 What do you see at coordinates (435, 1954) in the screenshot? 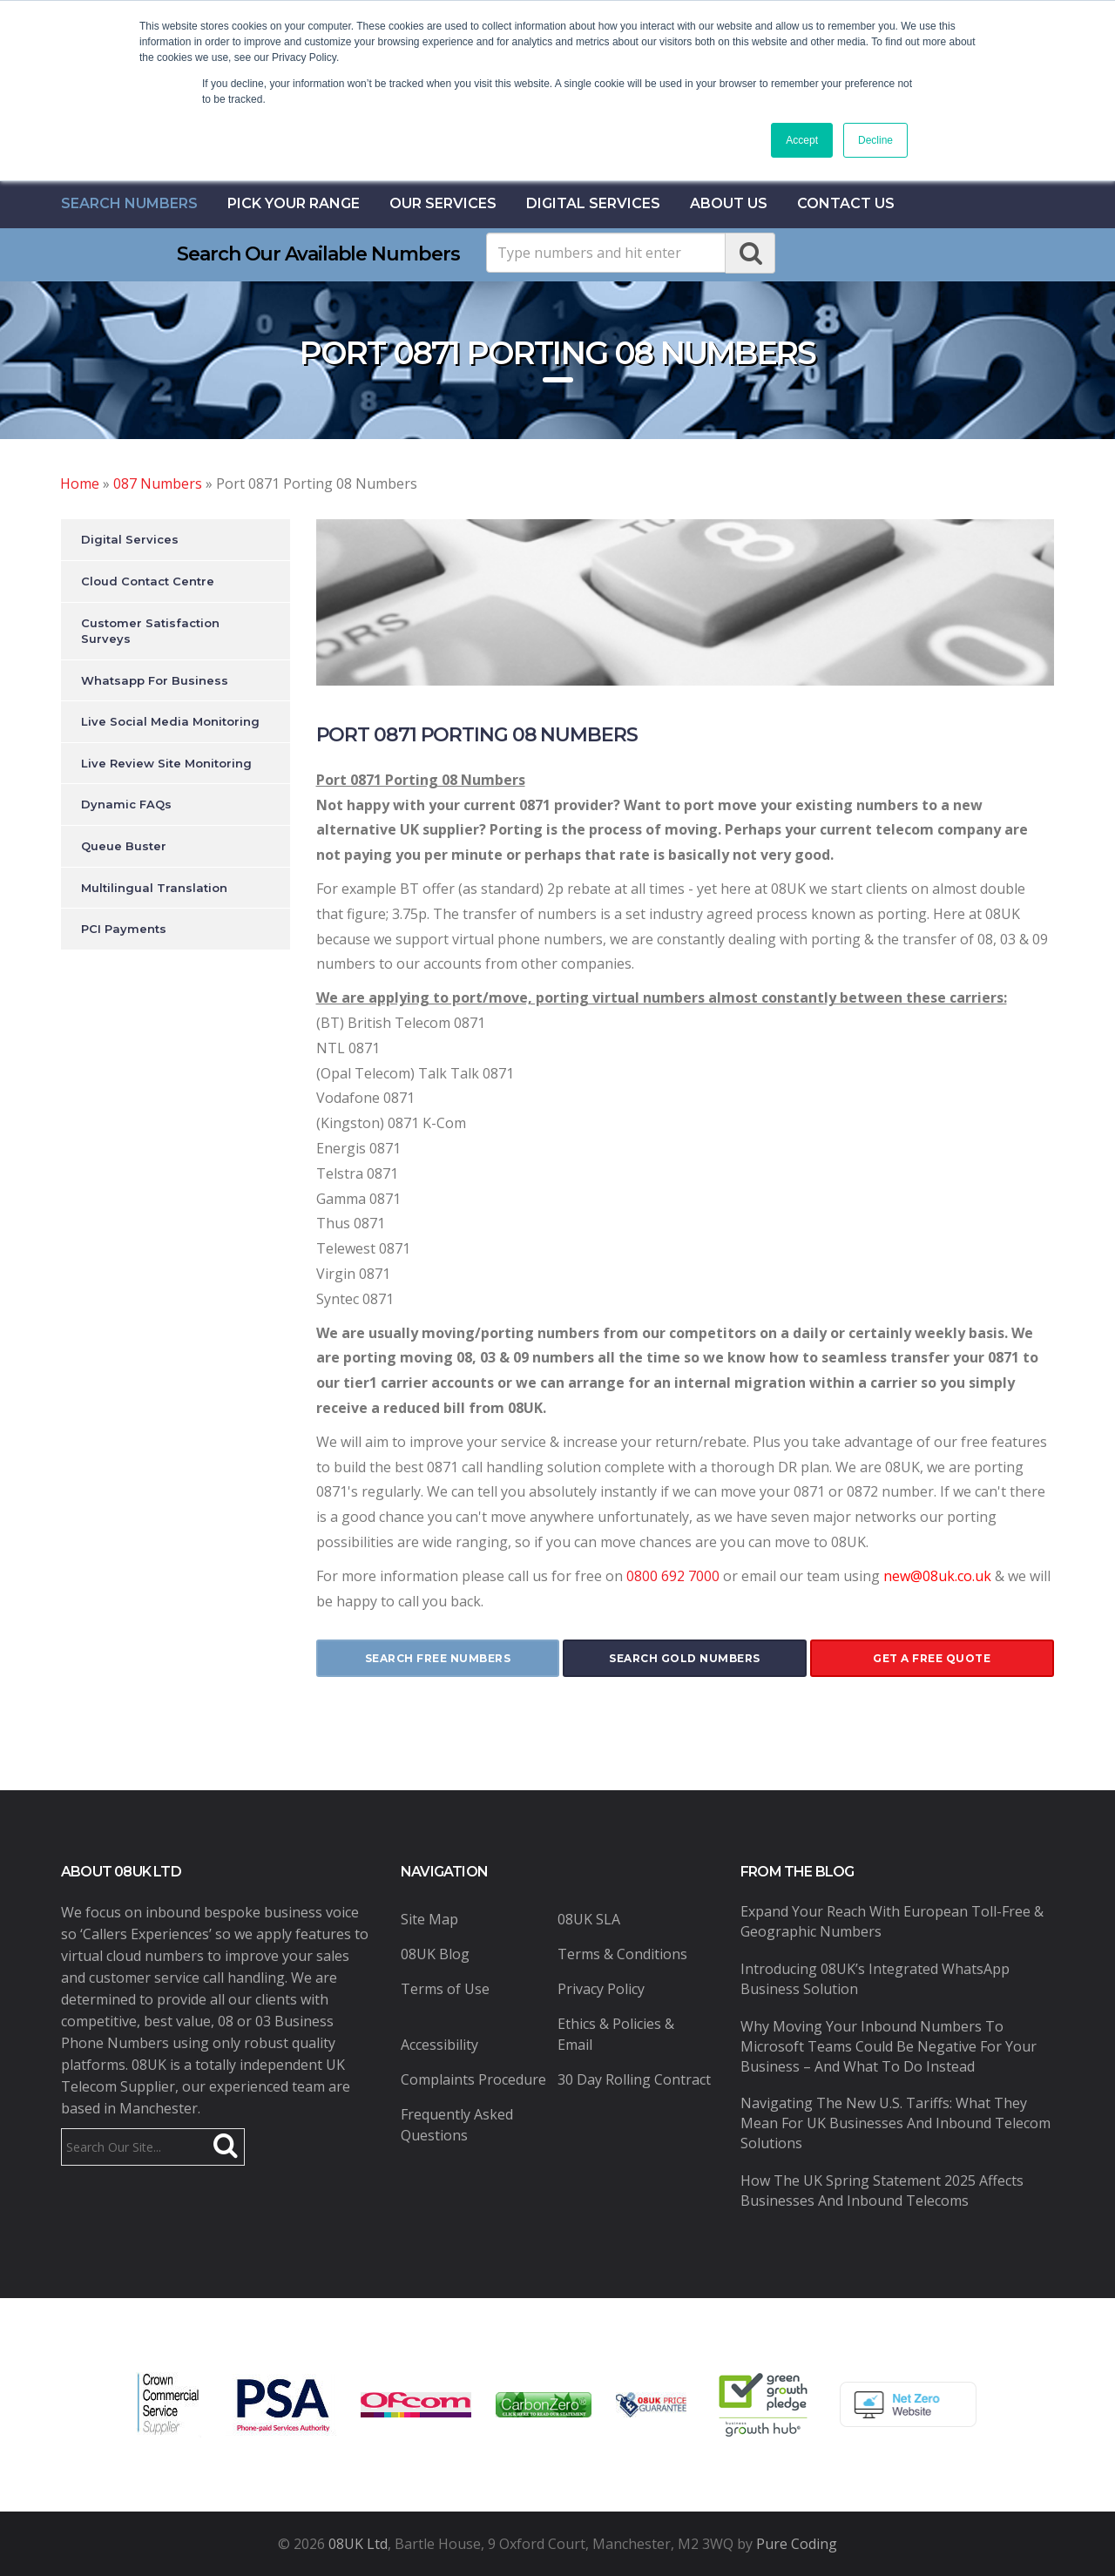
I see `08UK Blog` at bounding box center [435, 1954].